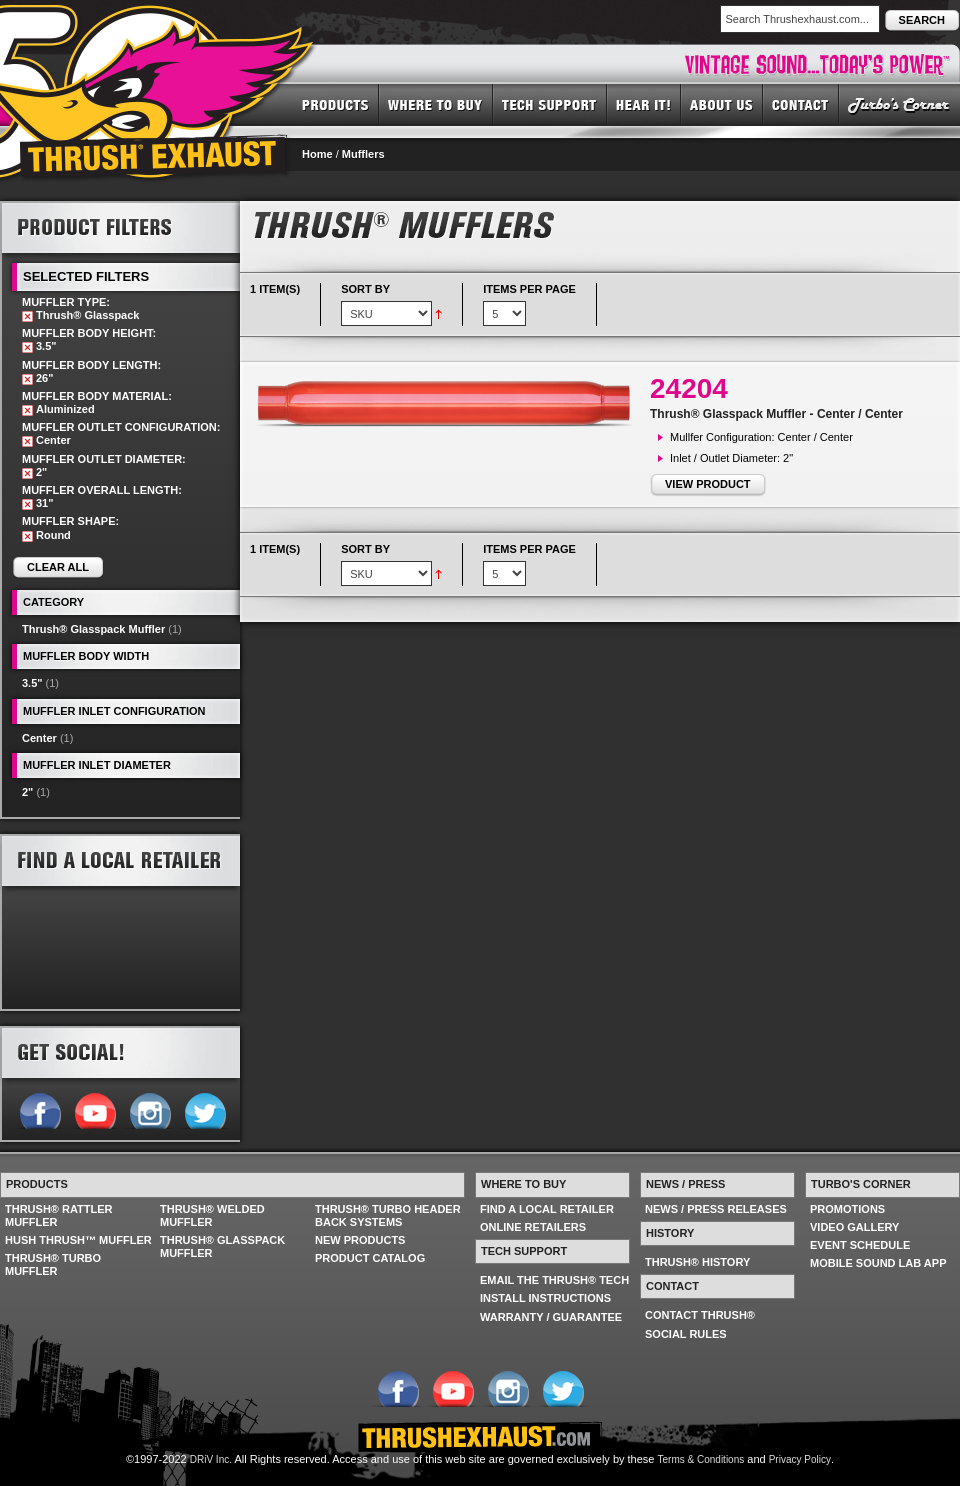 The height and width of the screenshot is (1486, 960). Describe the element at coordinates (722, 104) in the screenshot. I see `ABOUT US` at that location.